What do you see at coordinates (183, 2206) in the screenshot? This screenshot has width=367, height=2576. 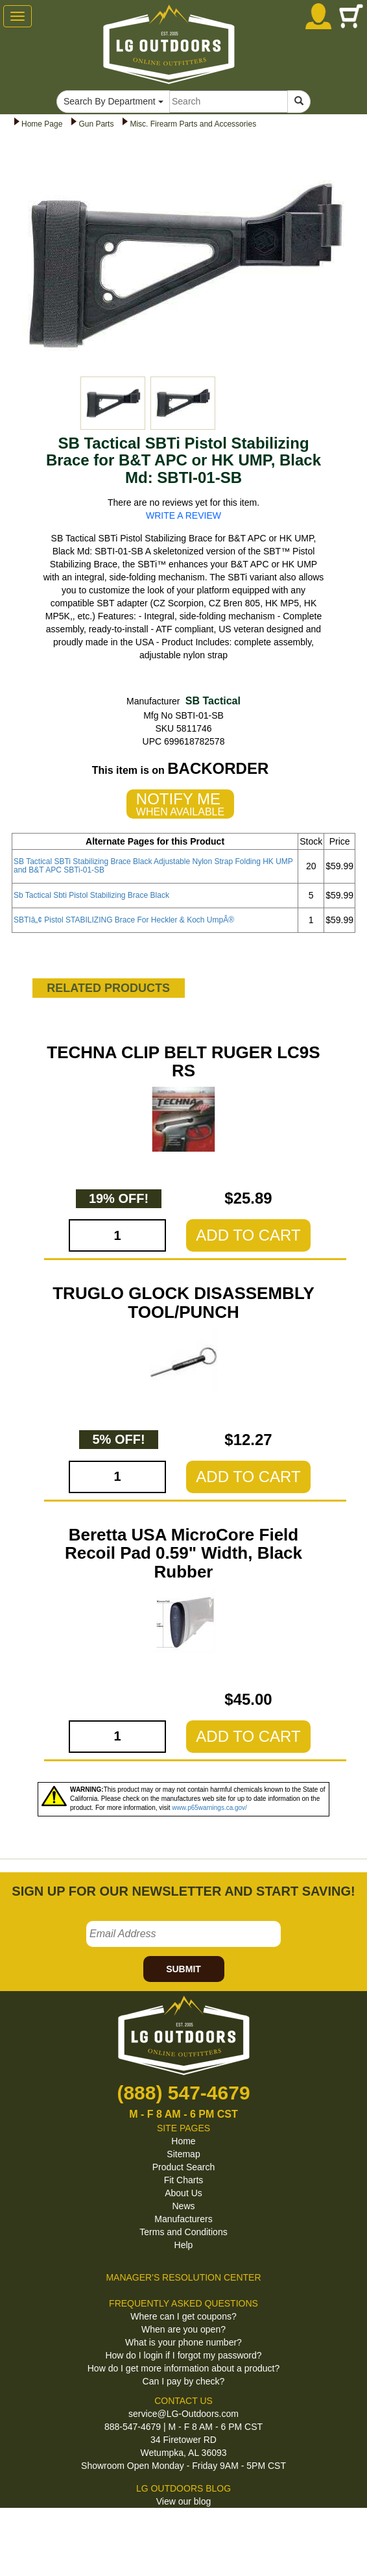 I see `News` at bounding box center [183, 2206].